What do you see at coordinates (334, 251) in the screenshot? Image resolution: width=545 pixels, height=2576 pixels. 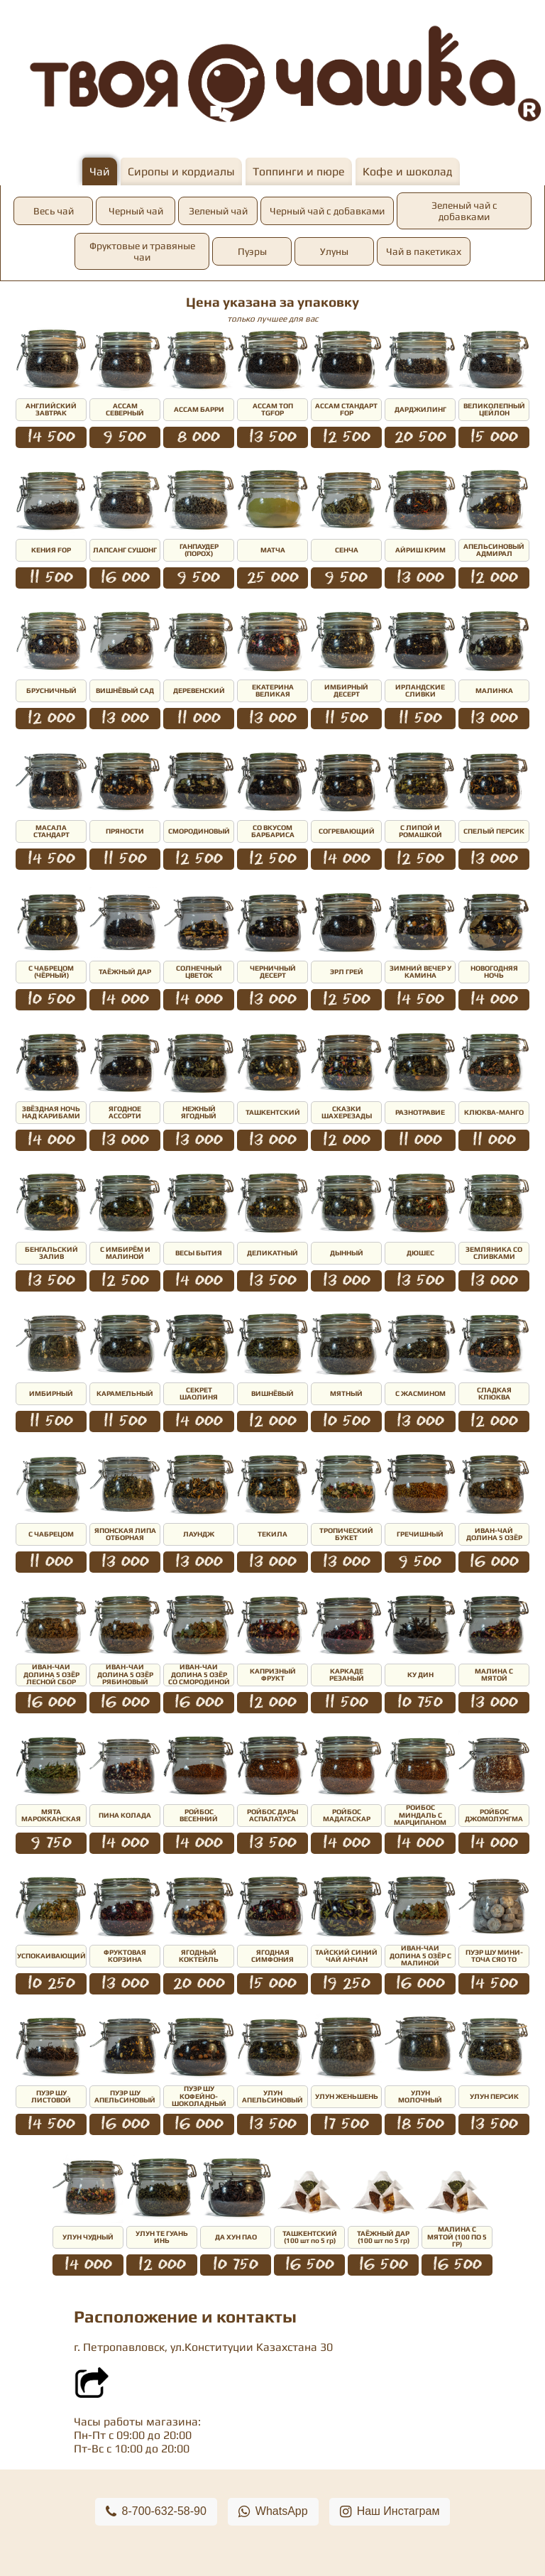 I see `Улуны` at bounding box center [334, 251].